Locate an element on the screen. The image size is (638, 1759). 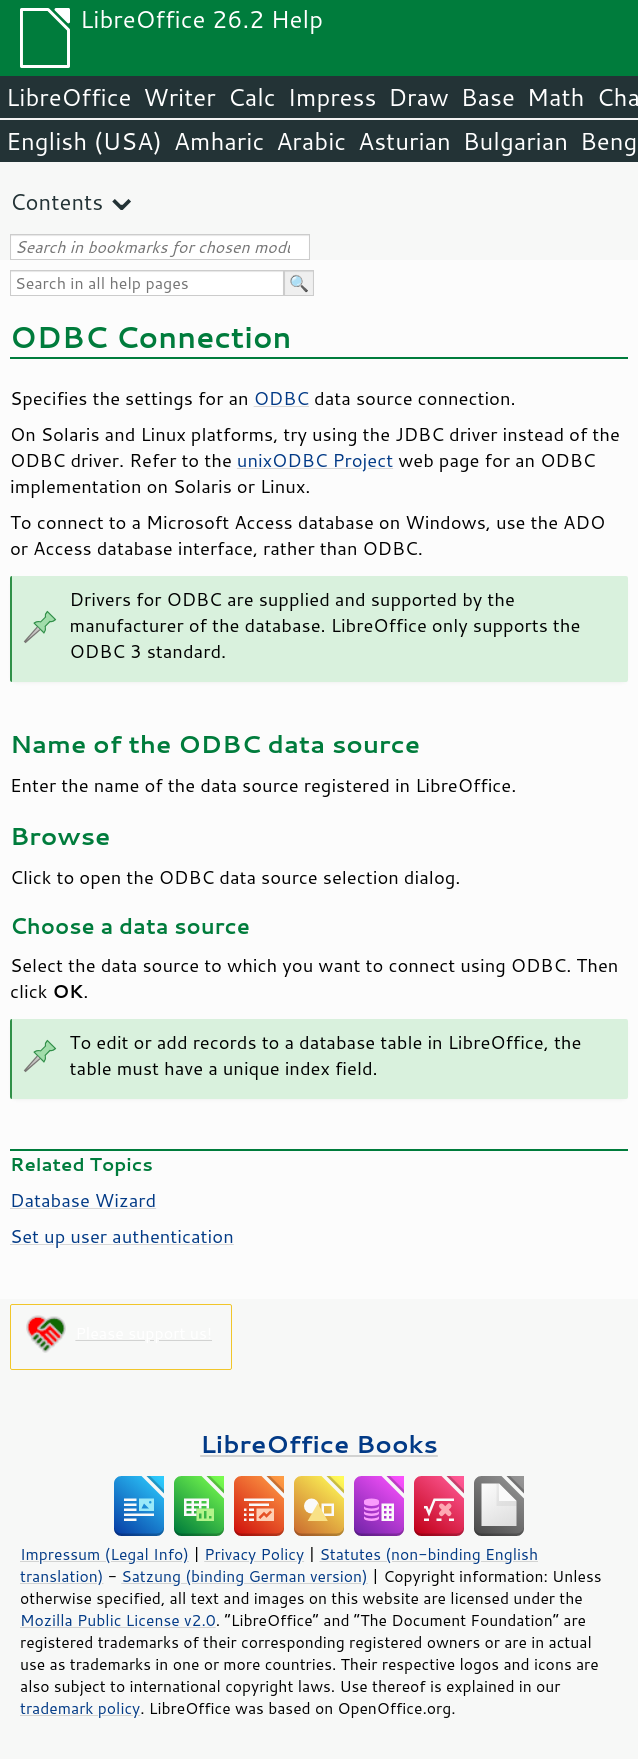
Math is located at coordinates (556, 97).